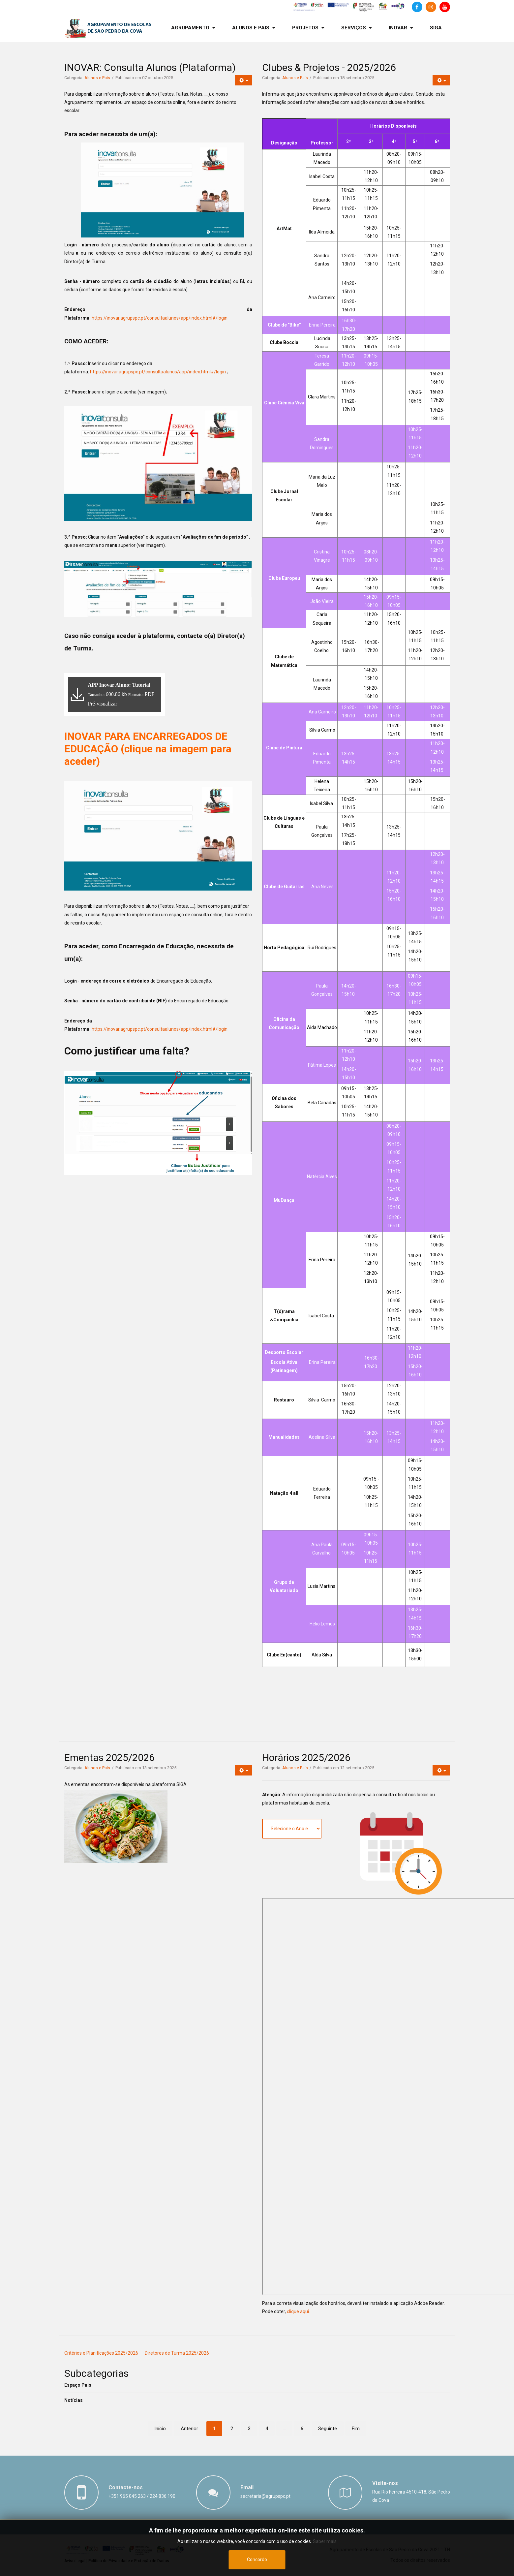 The height and width of the screenshot is (2576, 514). What do you see at coordinates (101, 2353) in the screenshot?
I see `Critérios e Planificações 2025/2026` at bounding box center [101, 2353].